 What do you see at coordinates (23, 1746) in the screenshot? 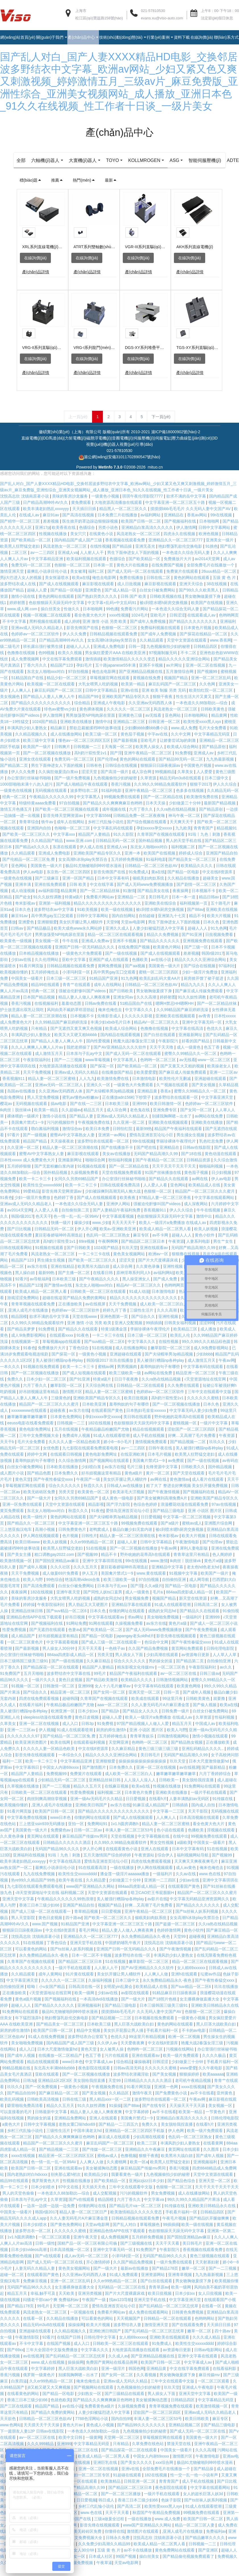
I see `久久久久久久久97` at bounding box center [23, 1746].